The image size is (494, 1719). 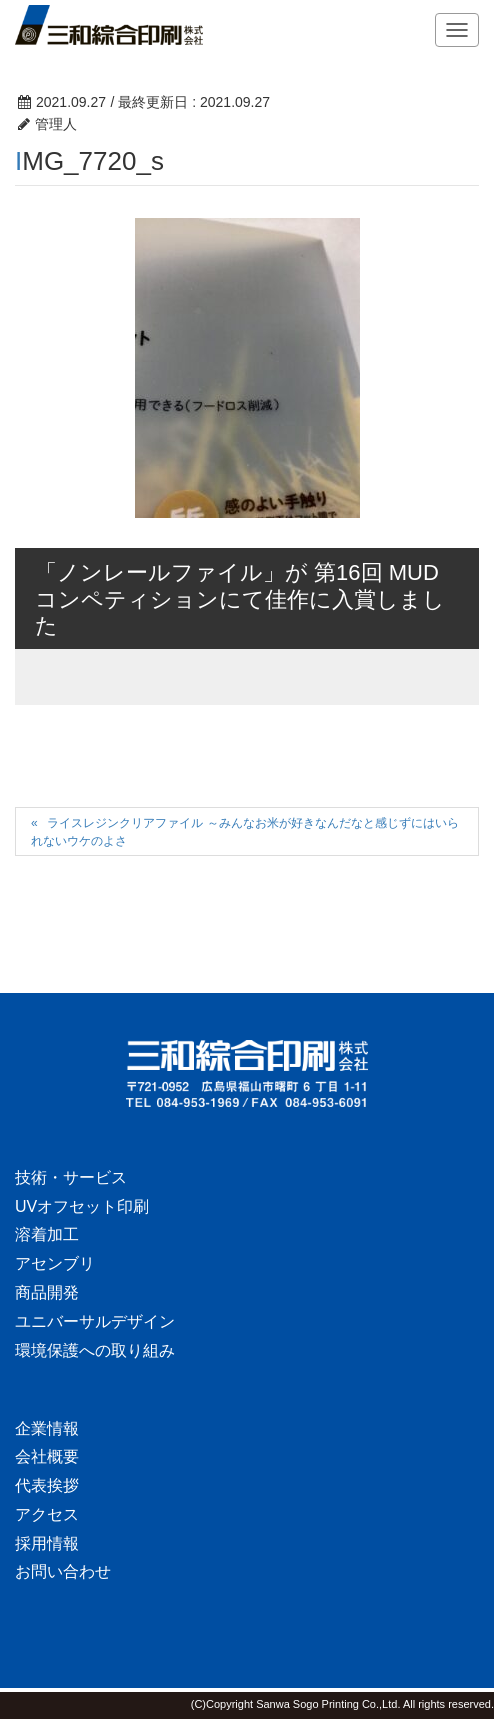 What do you see at coordinates (95, 1350) in the screenshot?
I see `環境保護への取り組み` at bounding box center [95, 1350].